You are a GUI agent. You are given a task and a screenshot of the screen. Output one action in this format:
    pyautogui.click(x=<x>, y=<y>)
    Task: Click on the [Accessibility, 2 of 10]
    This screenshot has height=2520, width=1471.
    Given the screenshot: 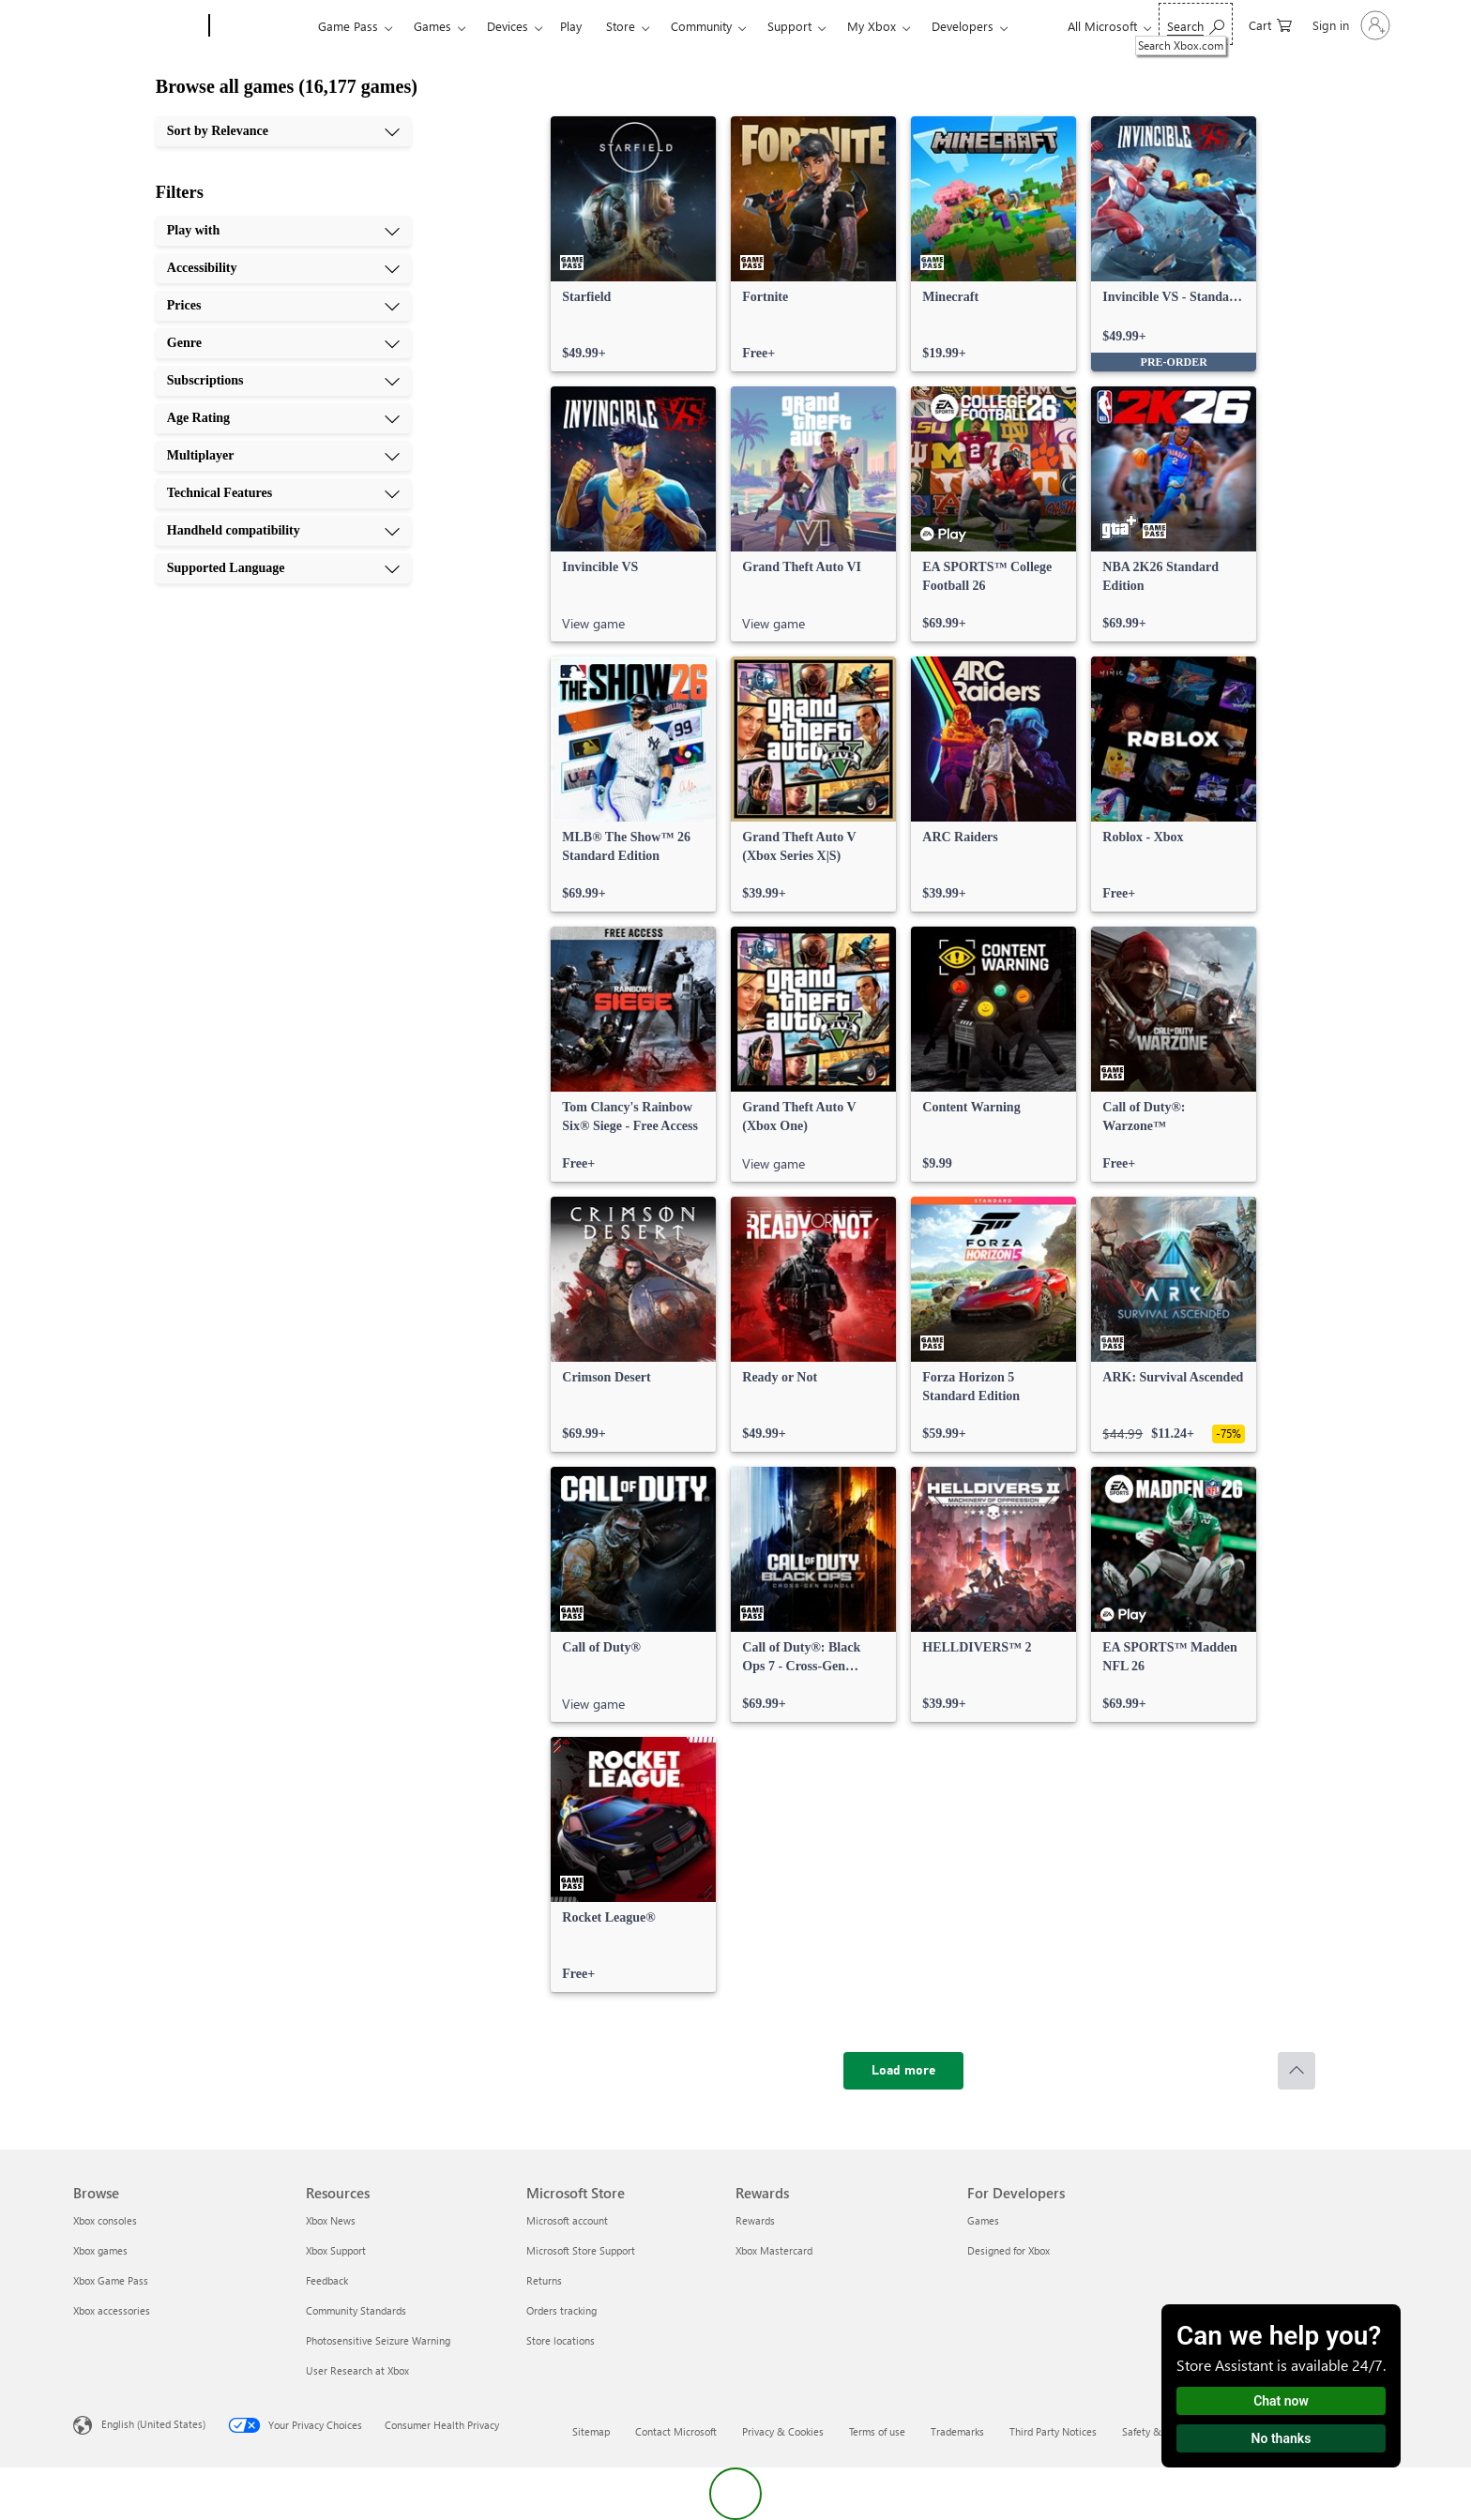 What is the action you would take?
    pyautogui.click(x=283, y=268)
    